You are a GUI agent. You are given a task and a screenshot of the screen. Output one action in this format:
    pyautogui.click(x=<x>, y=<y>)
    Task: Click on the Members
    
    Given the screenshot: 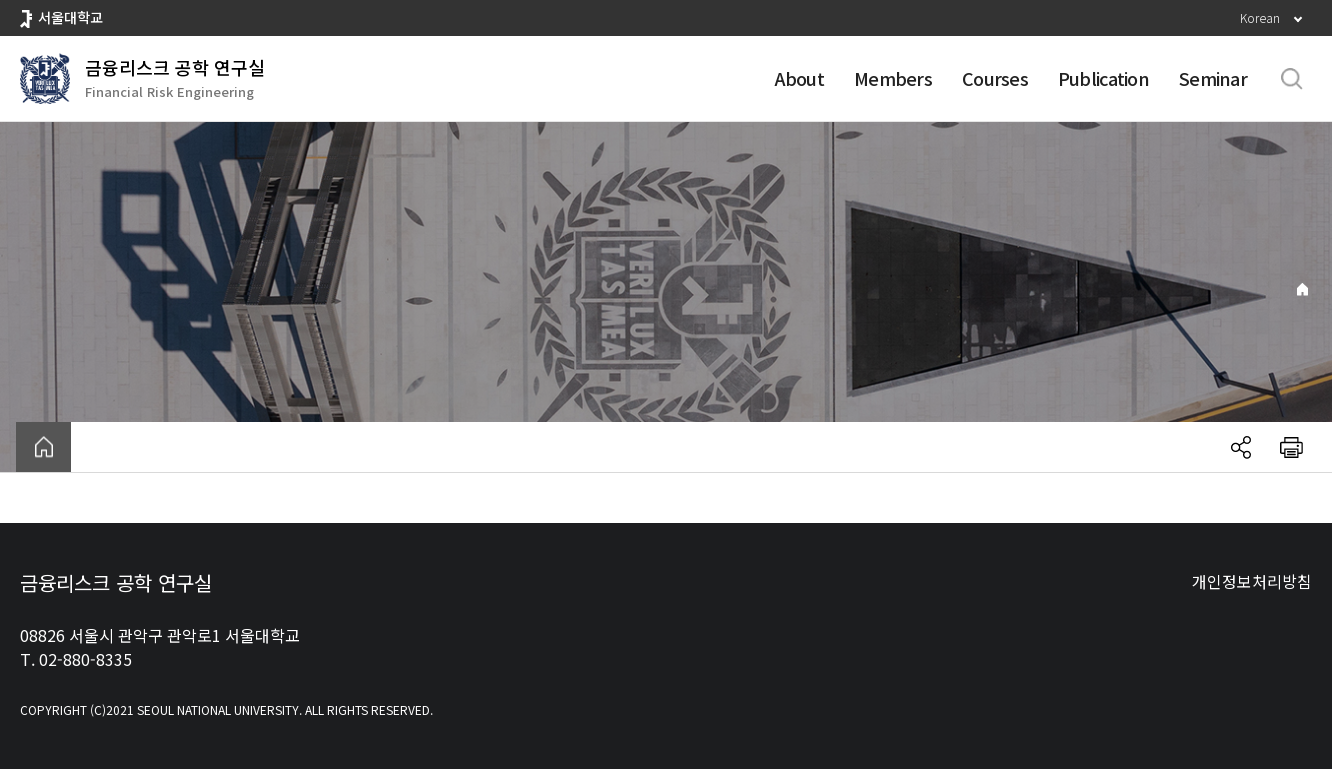 What is the action you would take?
    pyautogui.click(x=893, y=78)
    